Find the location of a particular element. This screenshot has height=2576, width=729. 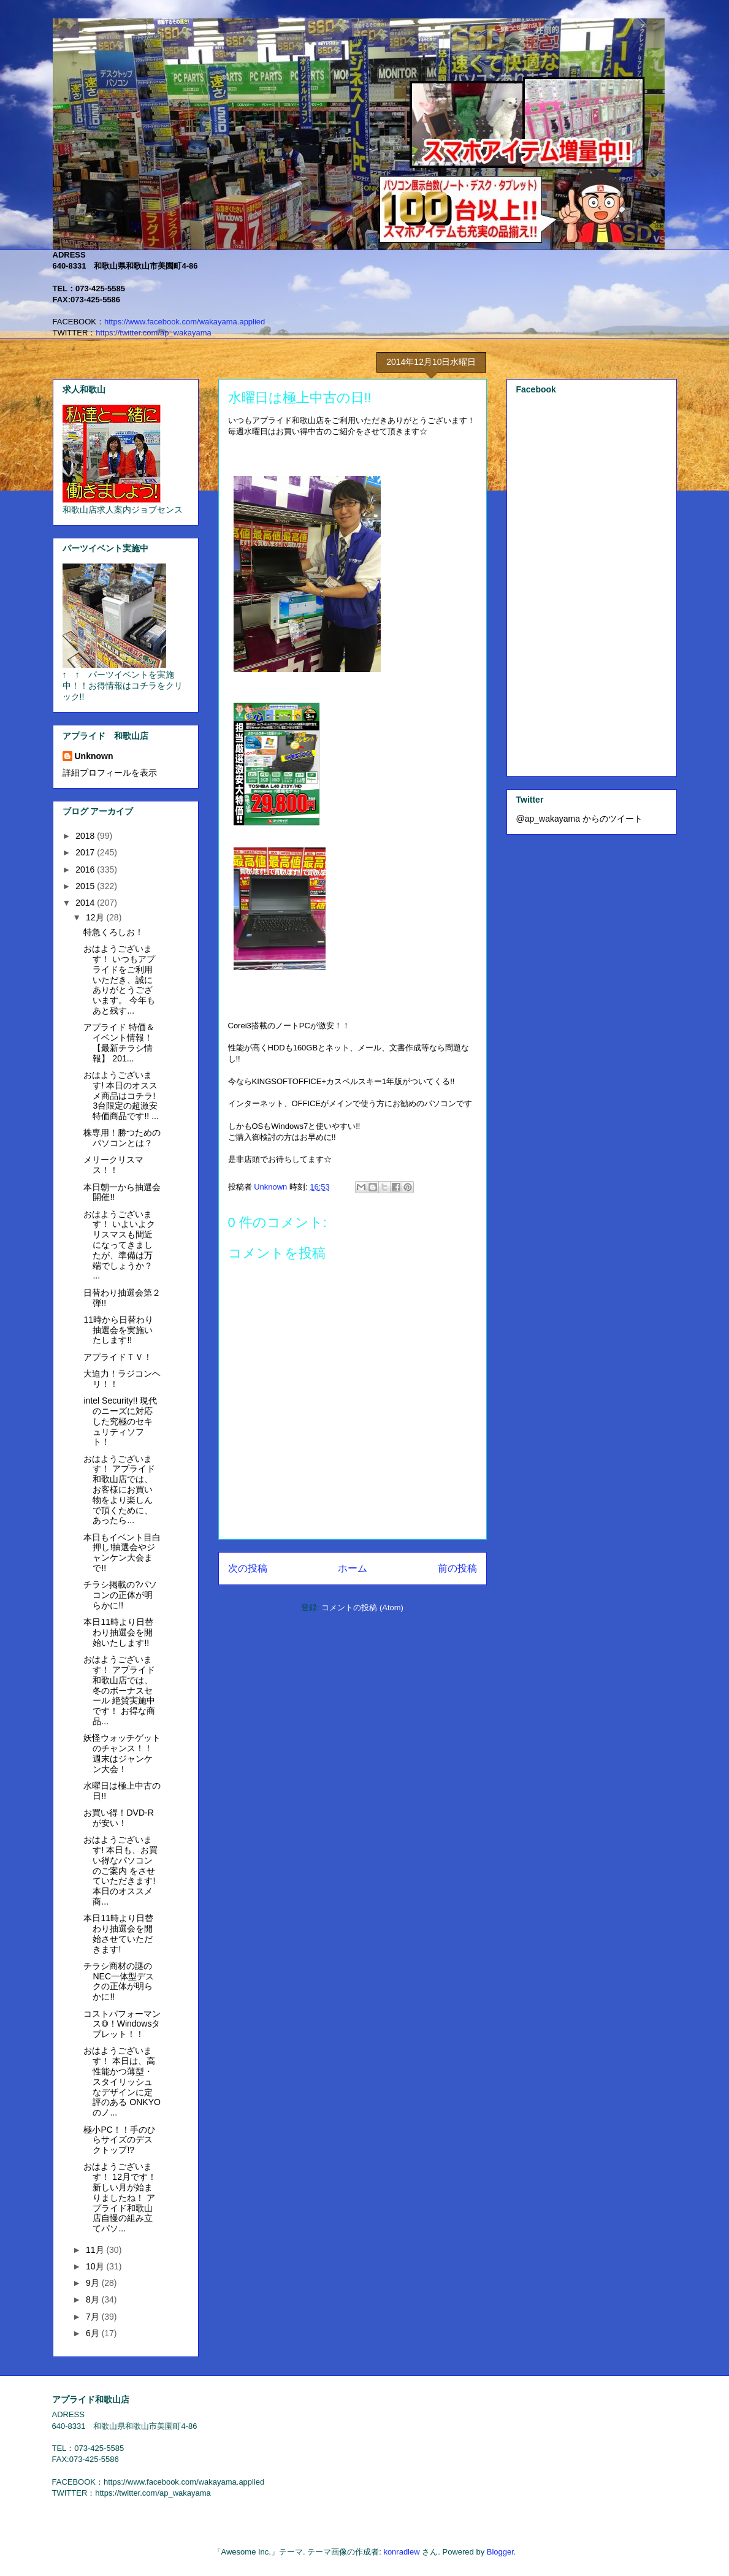

@ap_wakayama からのツイート is located at coordinates (579, 819).